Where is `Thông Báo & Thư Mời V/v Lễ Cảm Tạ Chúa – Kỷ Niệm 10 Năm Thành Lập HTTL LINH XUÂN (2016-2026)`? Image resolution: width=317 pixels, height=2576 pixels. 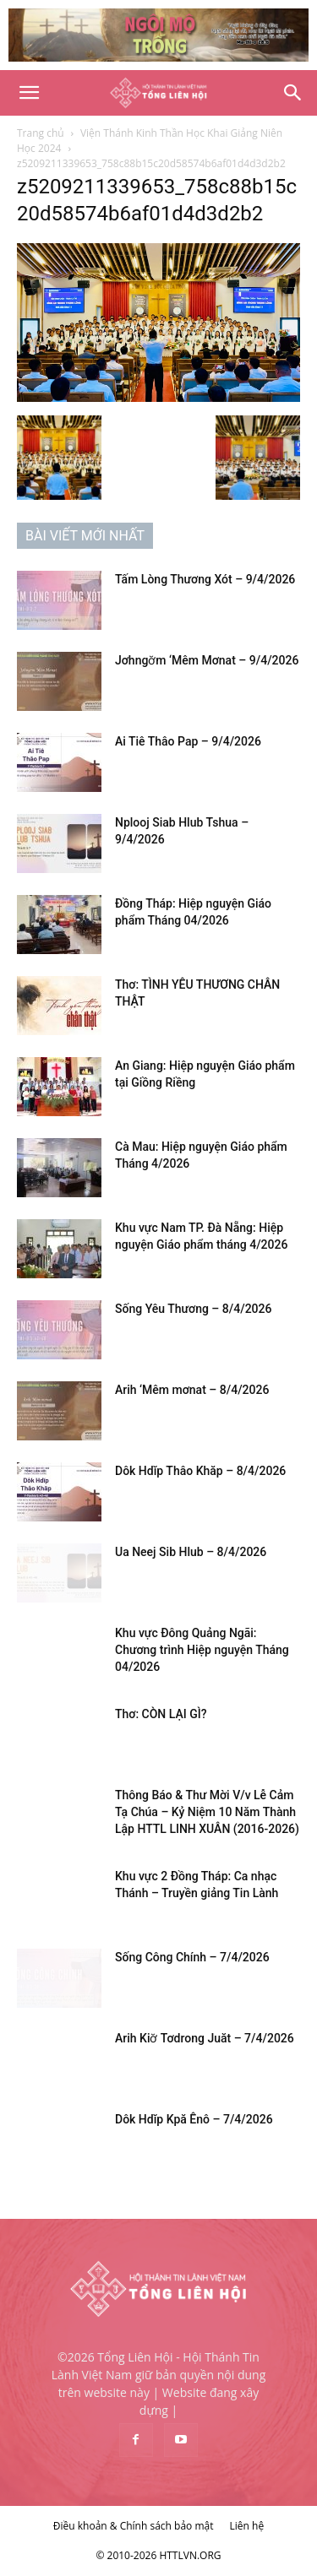 Thông Báo & Thư Mời V/v Lễ Cảm Tạ Chúa – Kỷ Niệm 10 Năm Thành Lập HTTL LINH XUÂN (2016-2026) is located at coordinates (207, 1812).